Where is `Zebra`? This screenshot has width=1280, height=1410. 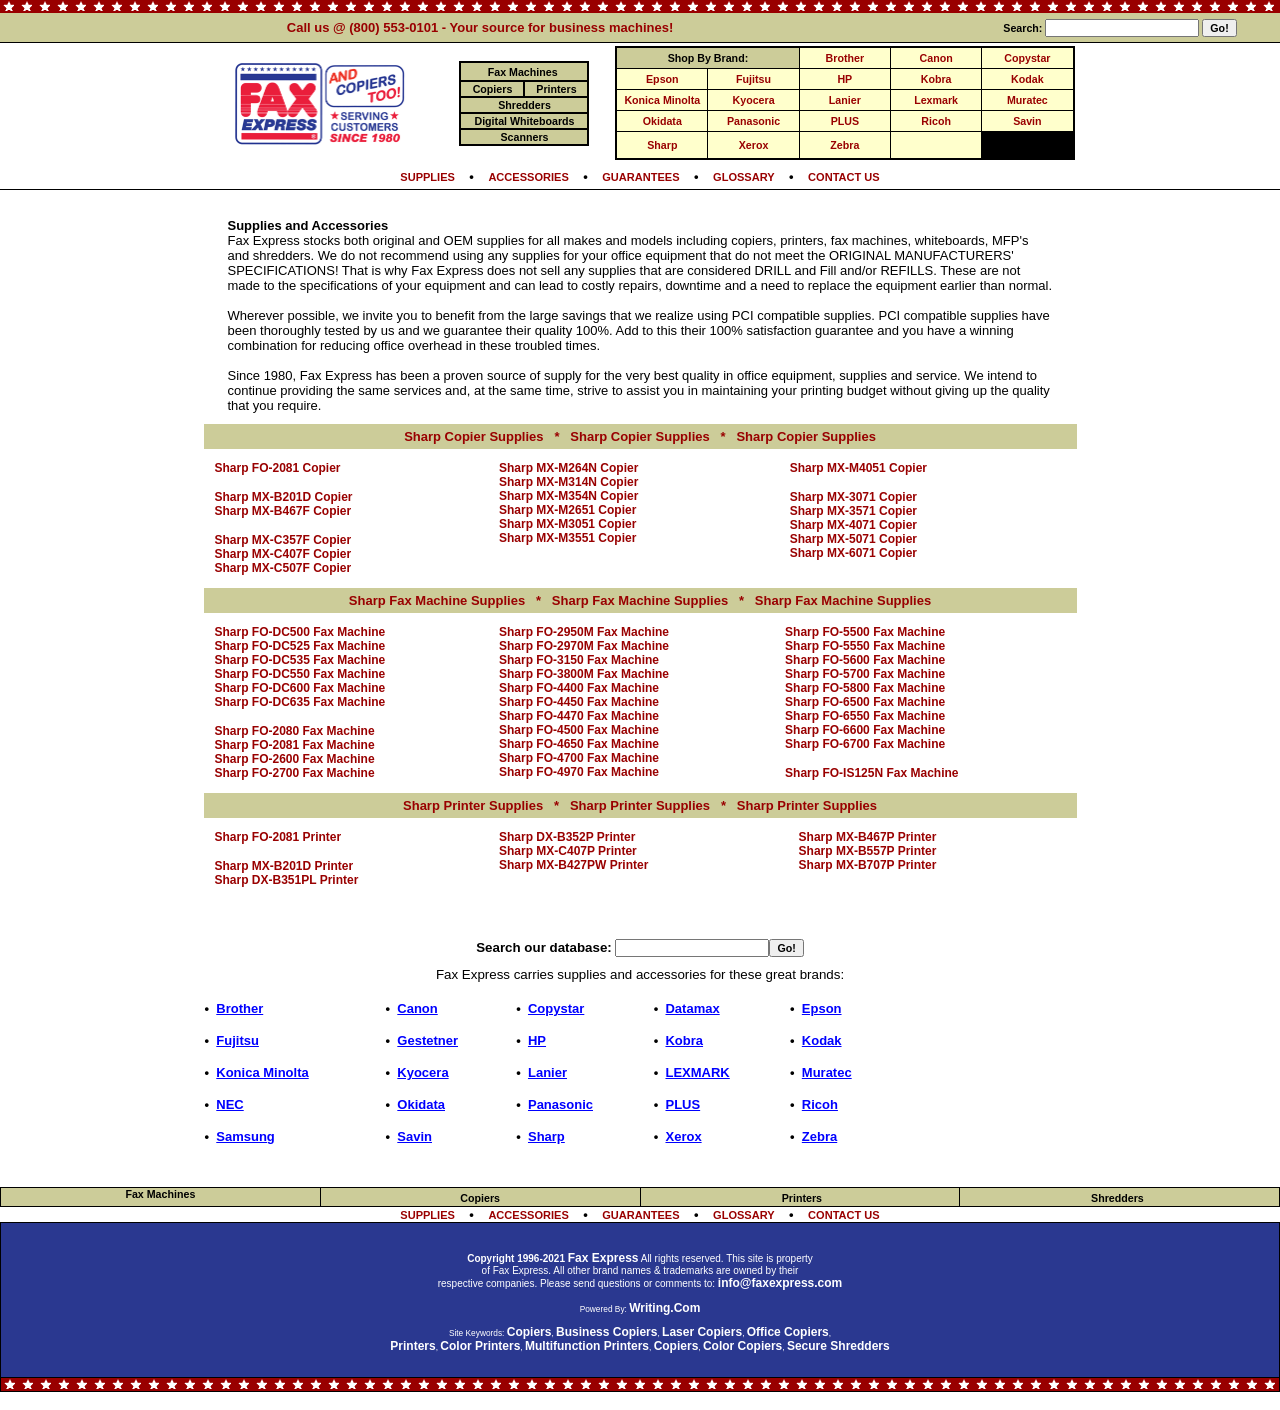
Zebra is located at coordinates (844, 145).